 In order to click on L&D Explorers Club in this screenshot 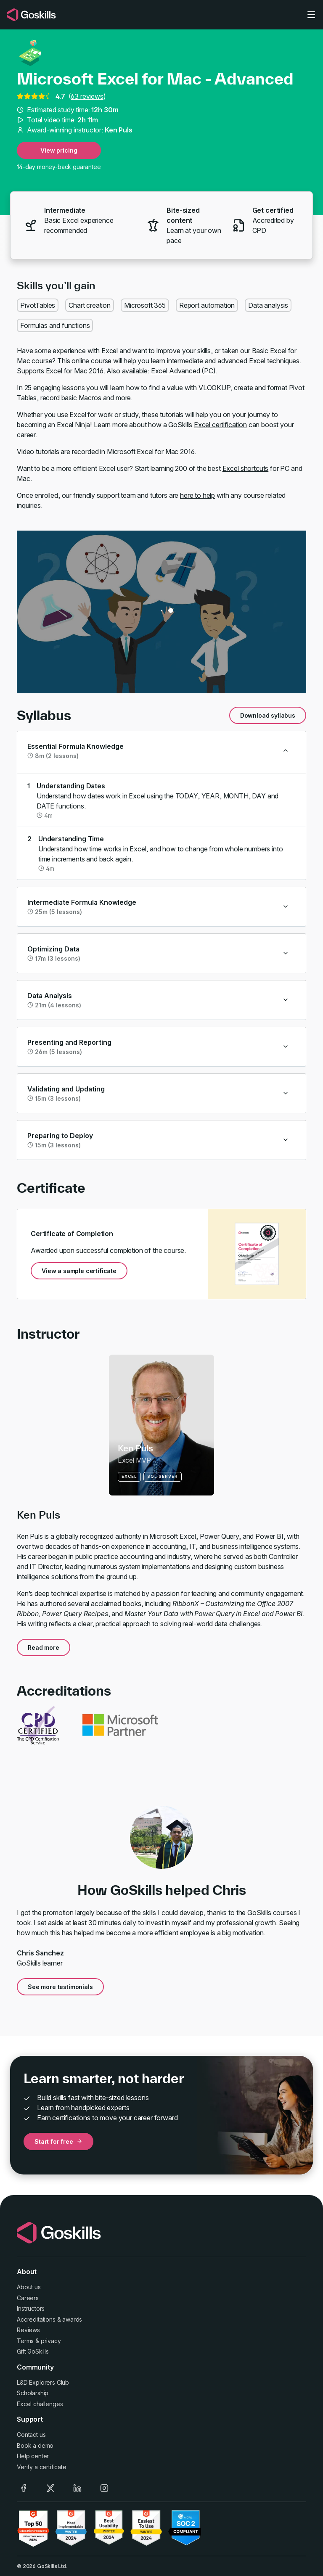, I will do `click(43, 2382)`.